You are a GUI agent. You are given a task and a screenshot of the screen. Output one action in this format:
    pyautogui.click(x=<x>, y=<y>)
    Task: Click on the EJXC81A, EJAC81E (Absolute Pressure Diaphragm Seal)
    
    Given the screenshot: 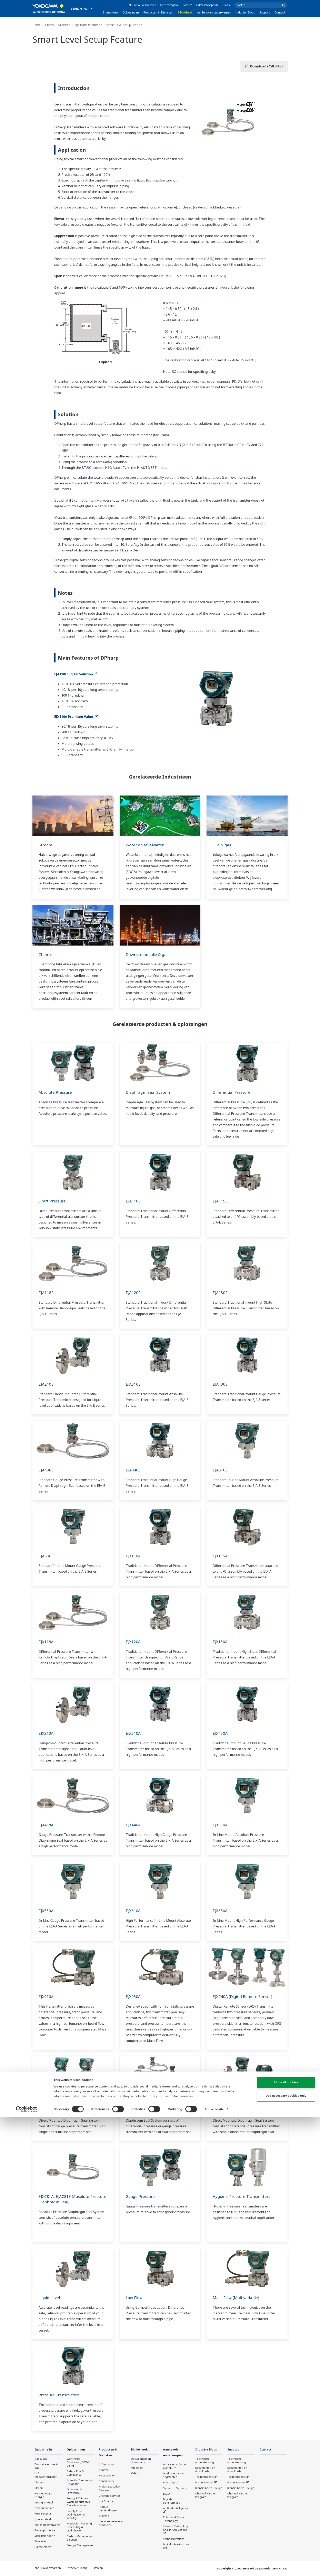 What is the action you would take?
    pyautogui.click(x=65, y=2199)
    